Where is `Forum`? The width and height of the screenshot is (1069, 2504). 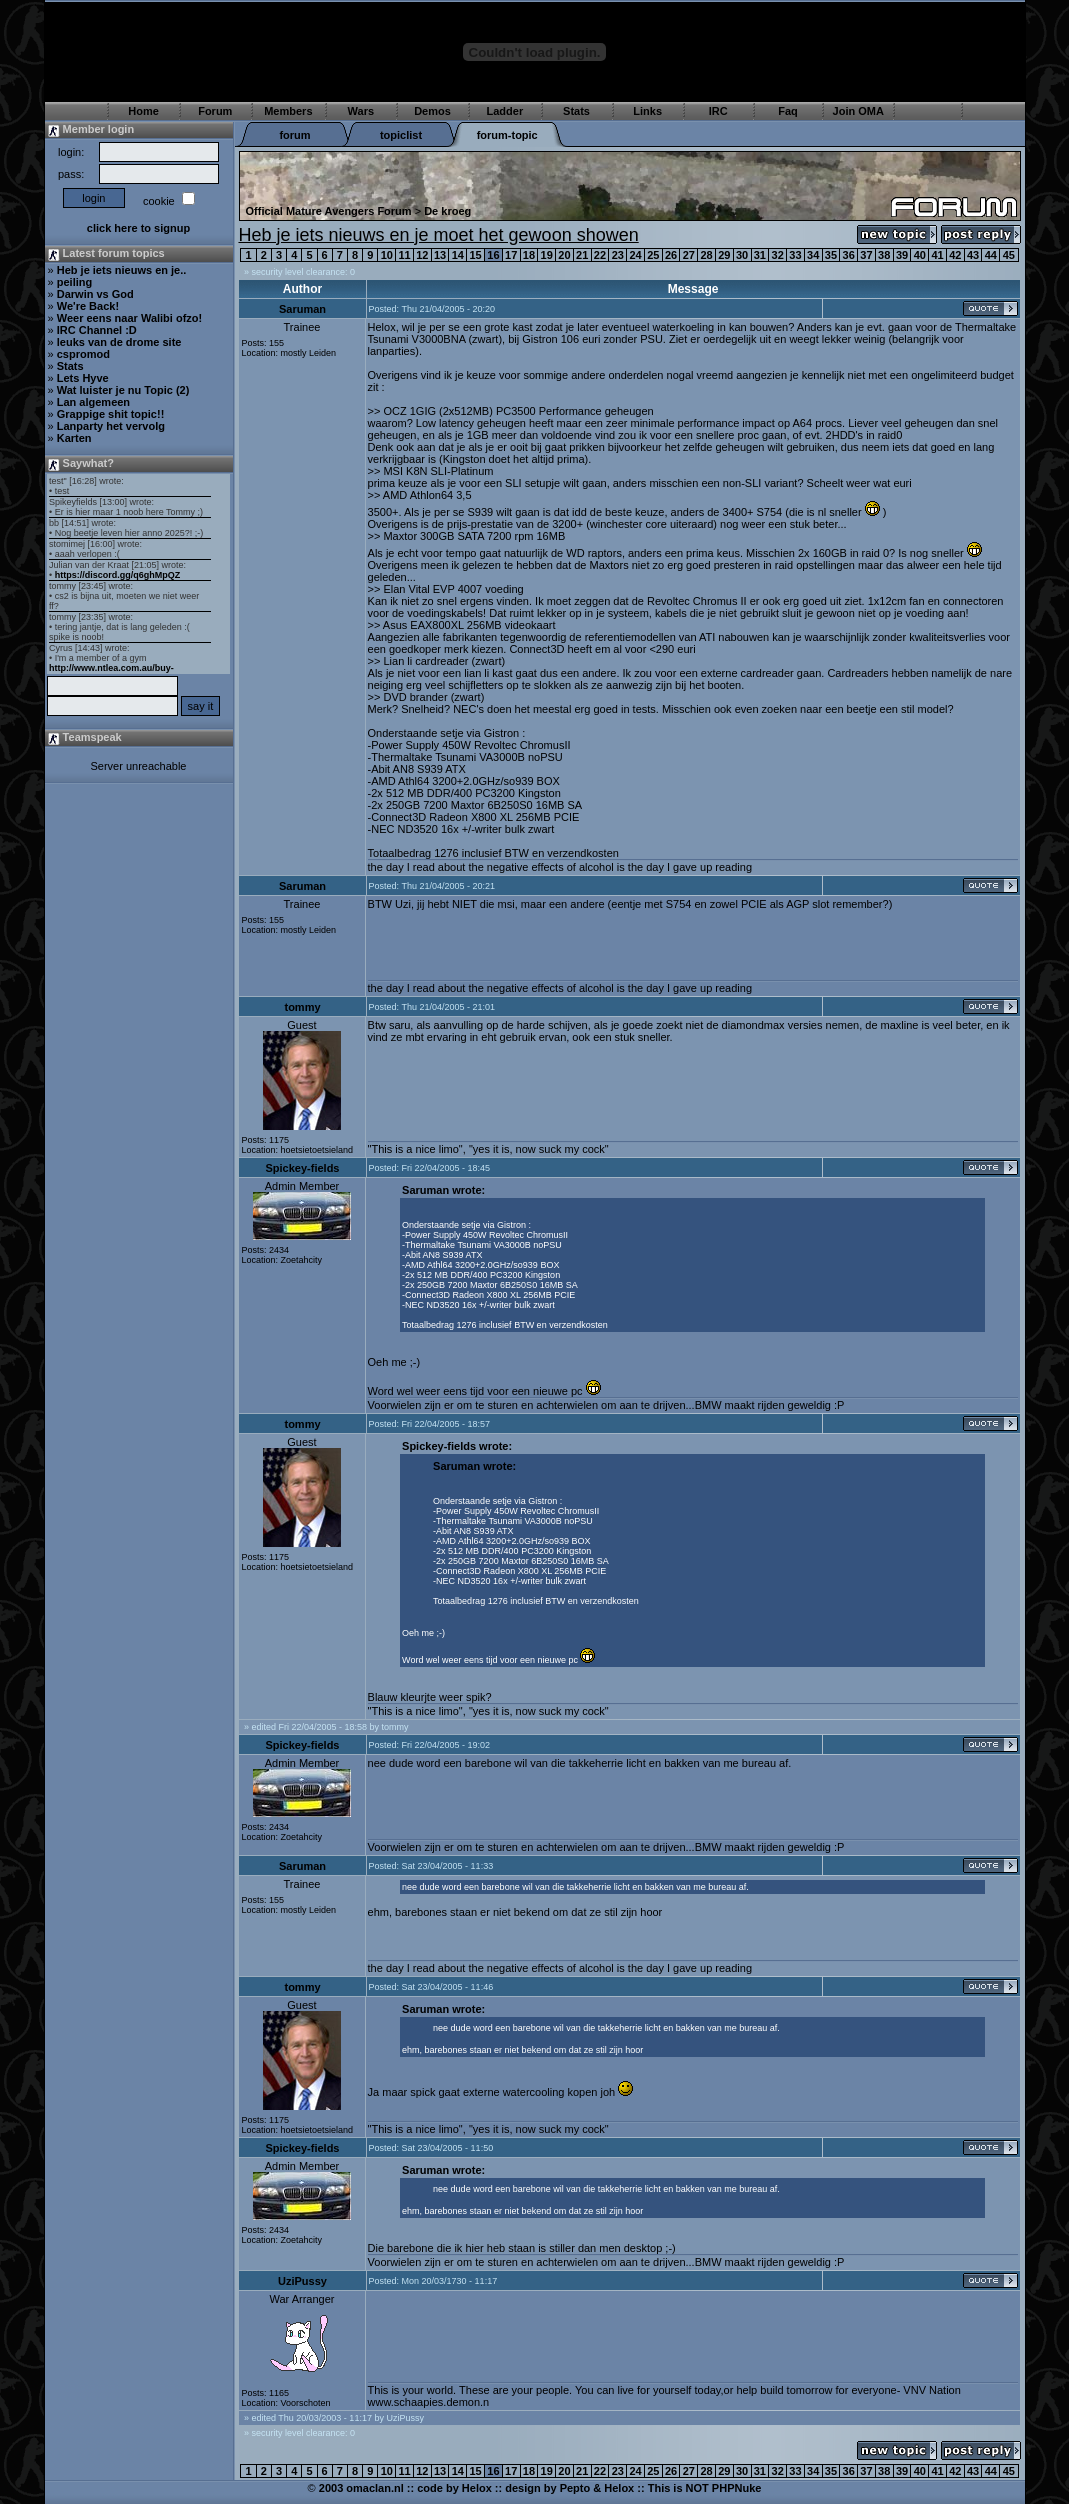
Forum is located at coordinates (215, 111).